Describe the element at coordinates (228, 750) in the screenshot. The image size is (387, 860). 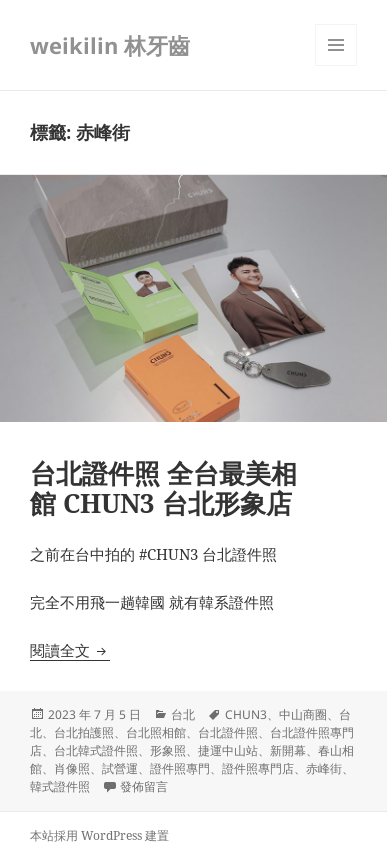
I see `捷運中山站` at that location.